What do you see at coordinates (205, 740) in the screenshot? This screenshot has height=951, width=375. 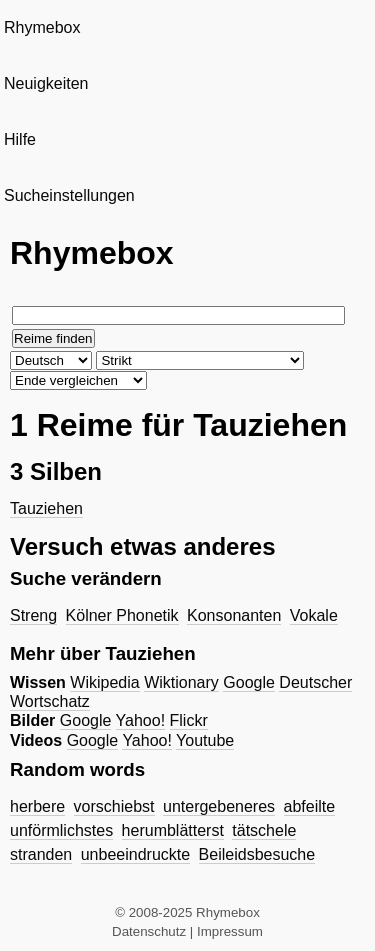 I see `Youtube` at bounding box center [205, 740].